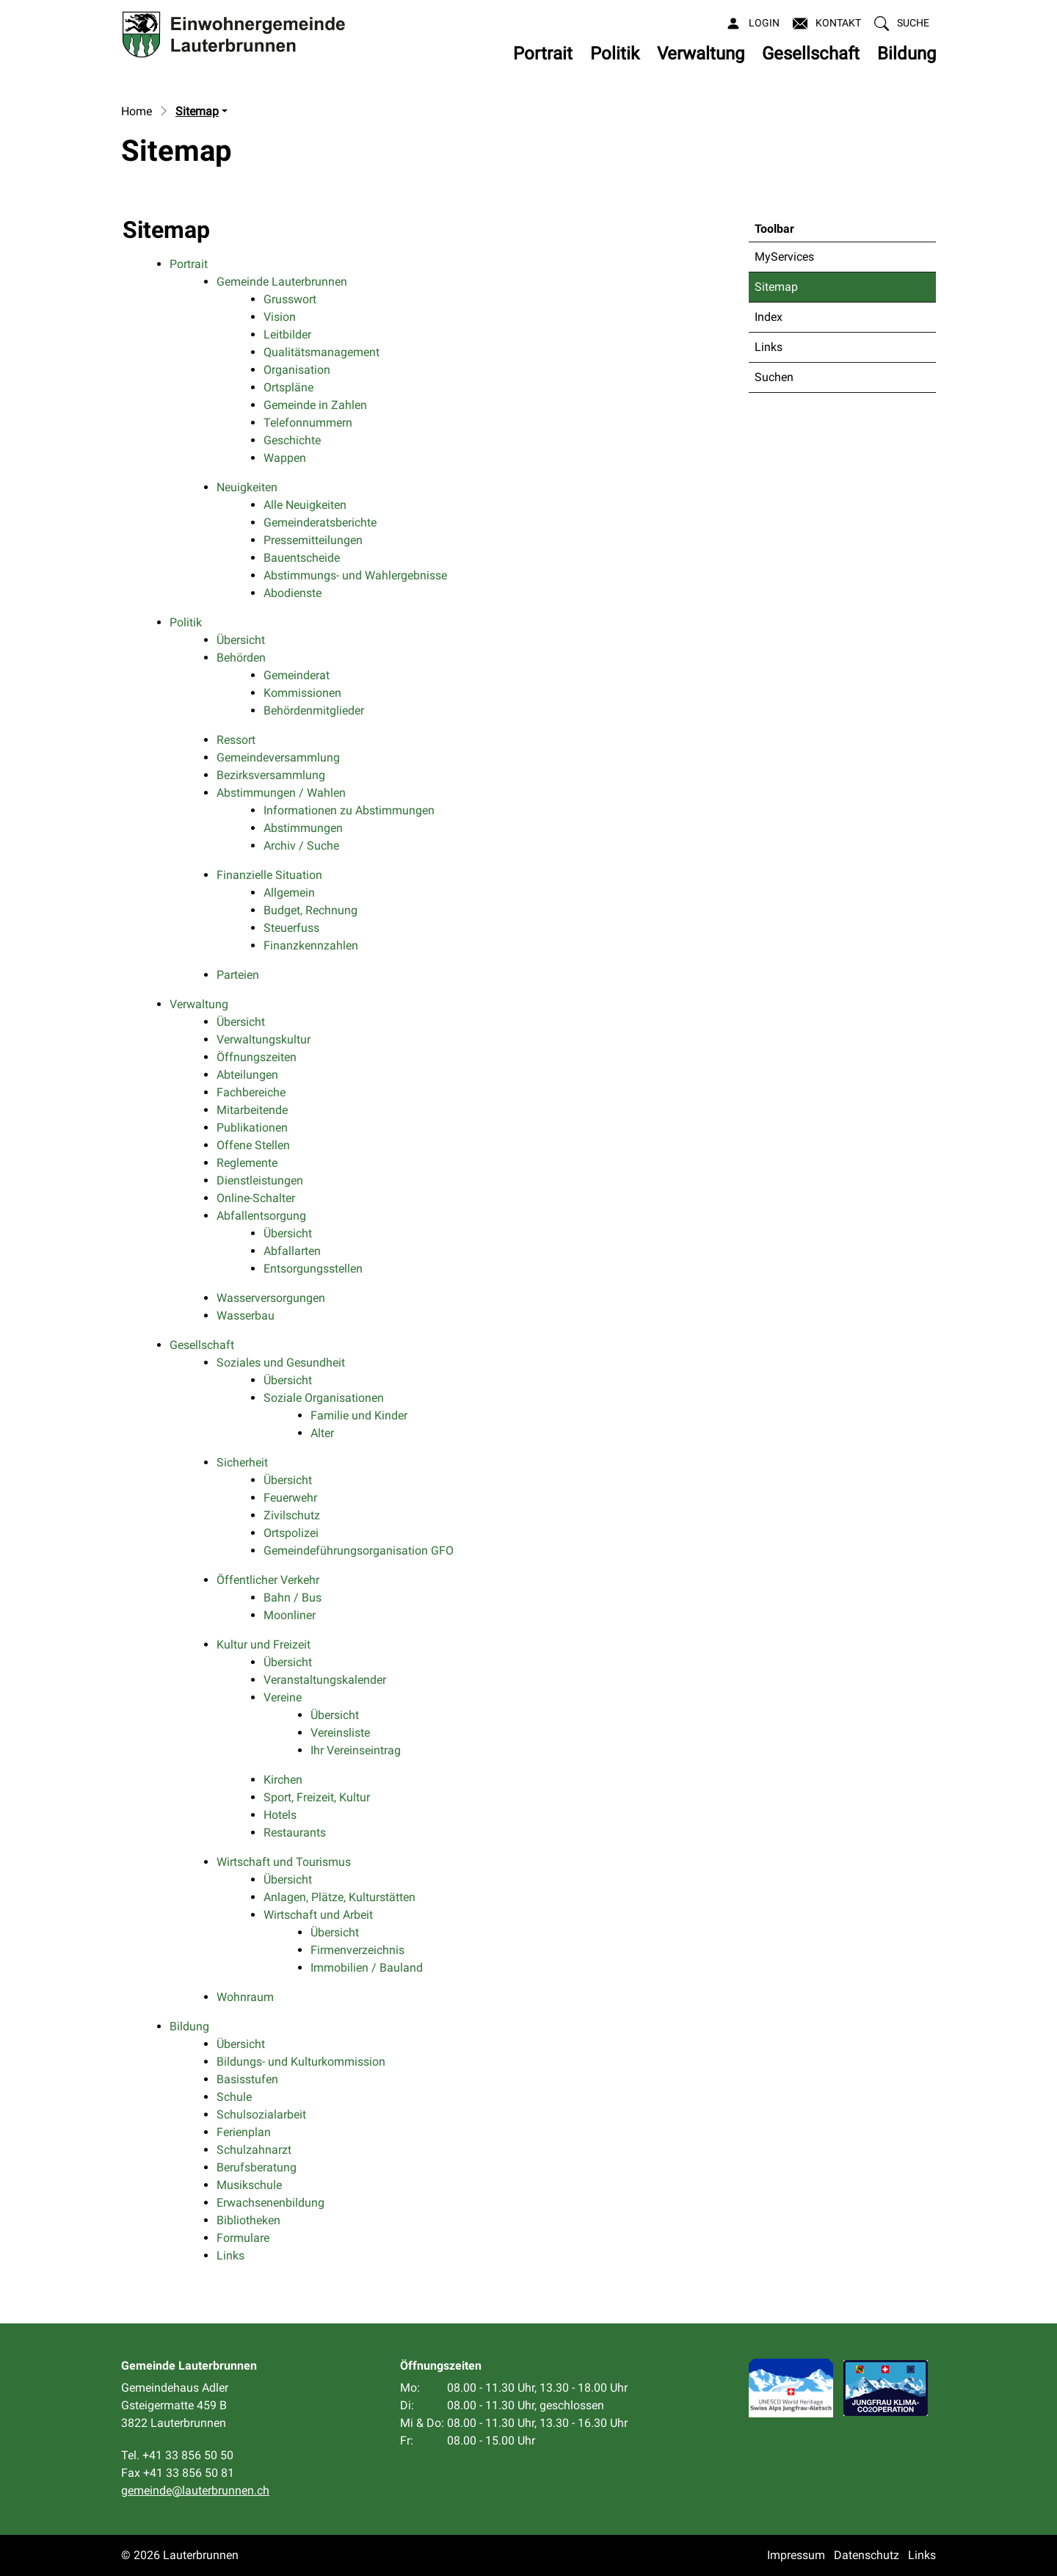  Describe the element at coordinates (136, 111) in the screenshot. I see `Home` at that location.